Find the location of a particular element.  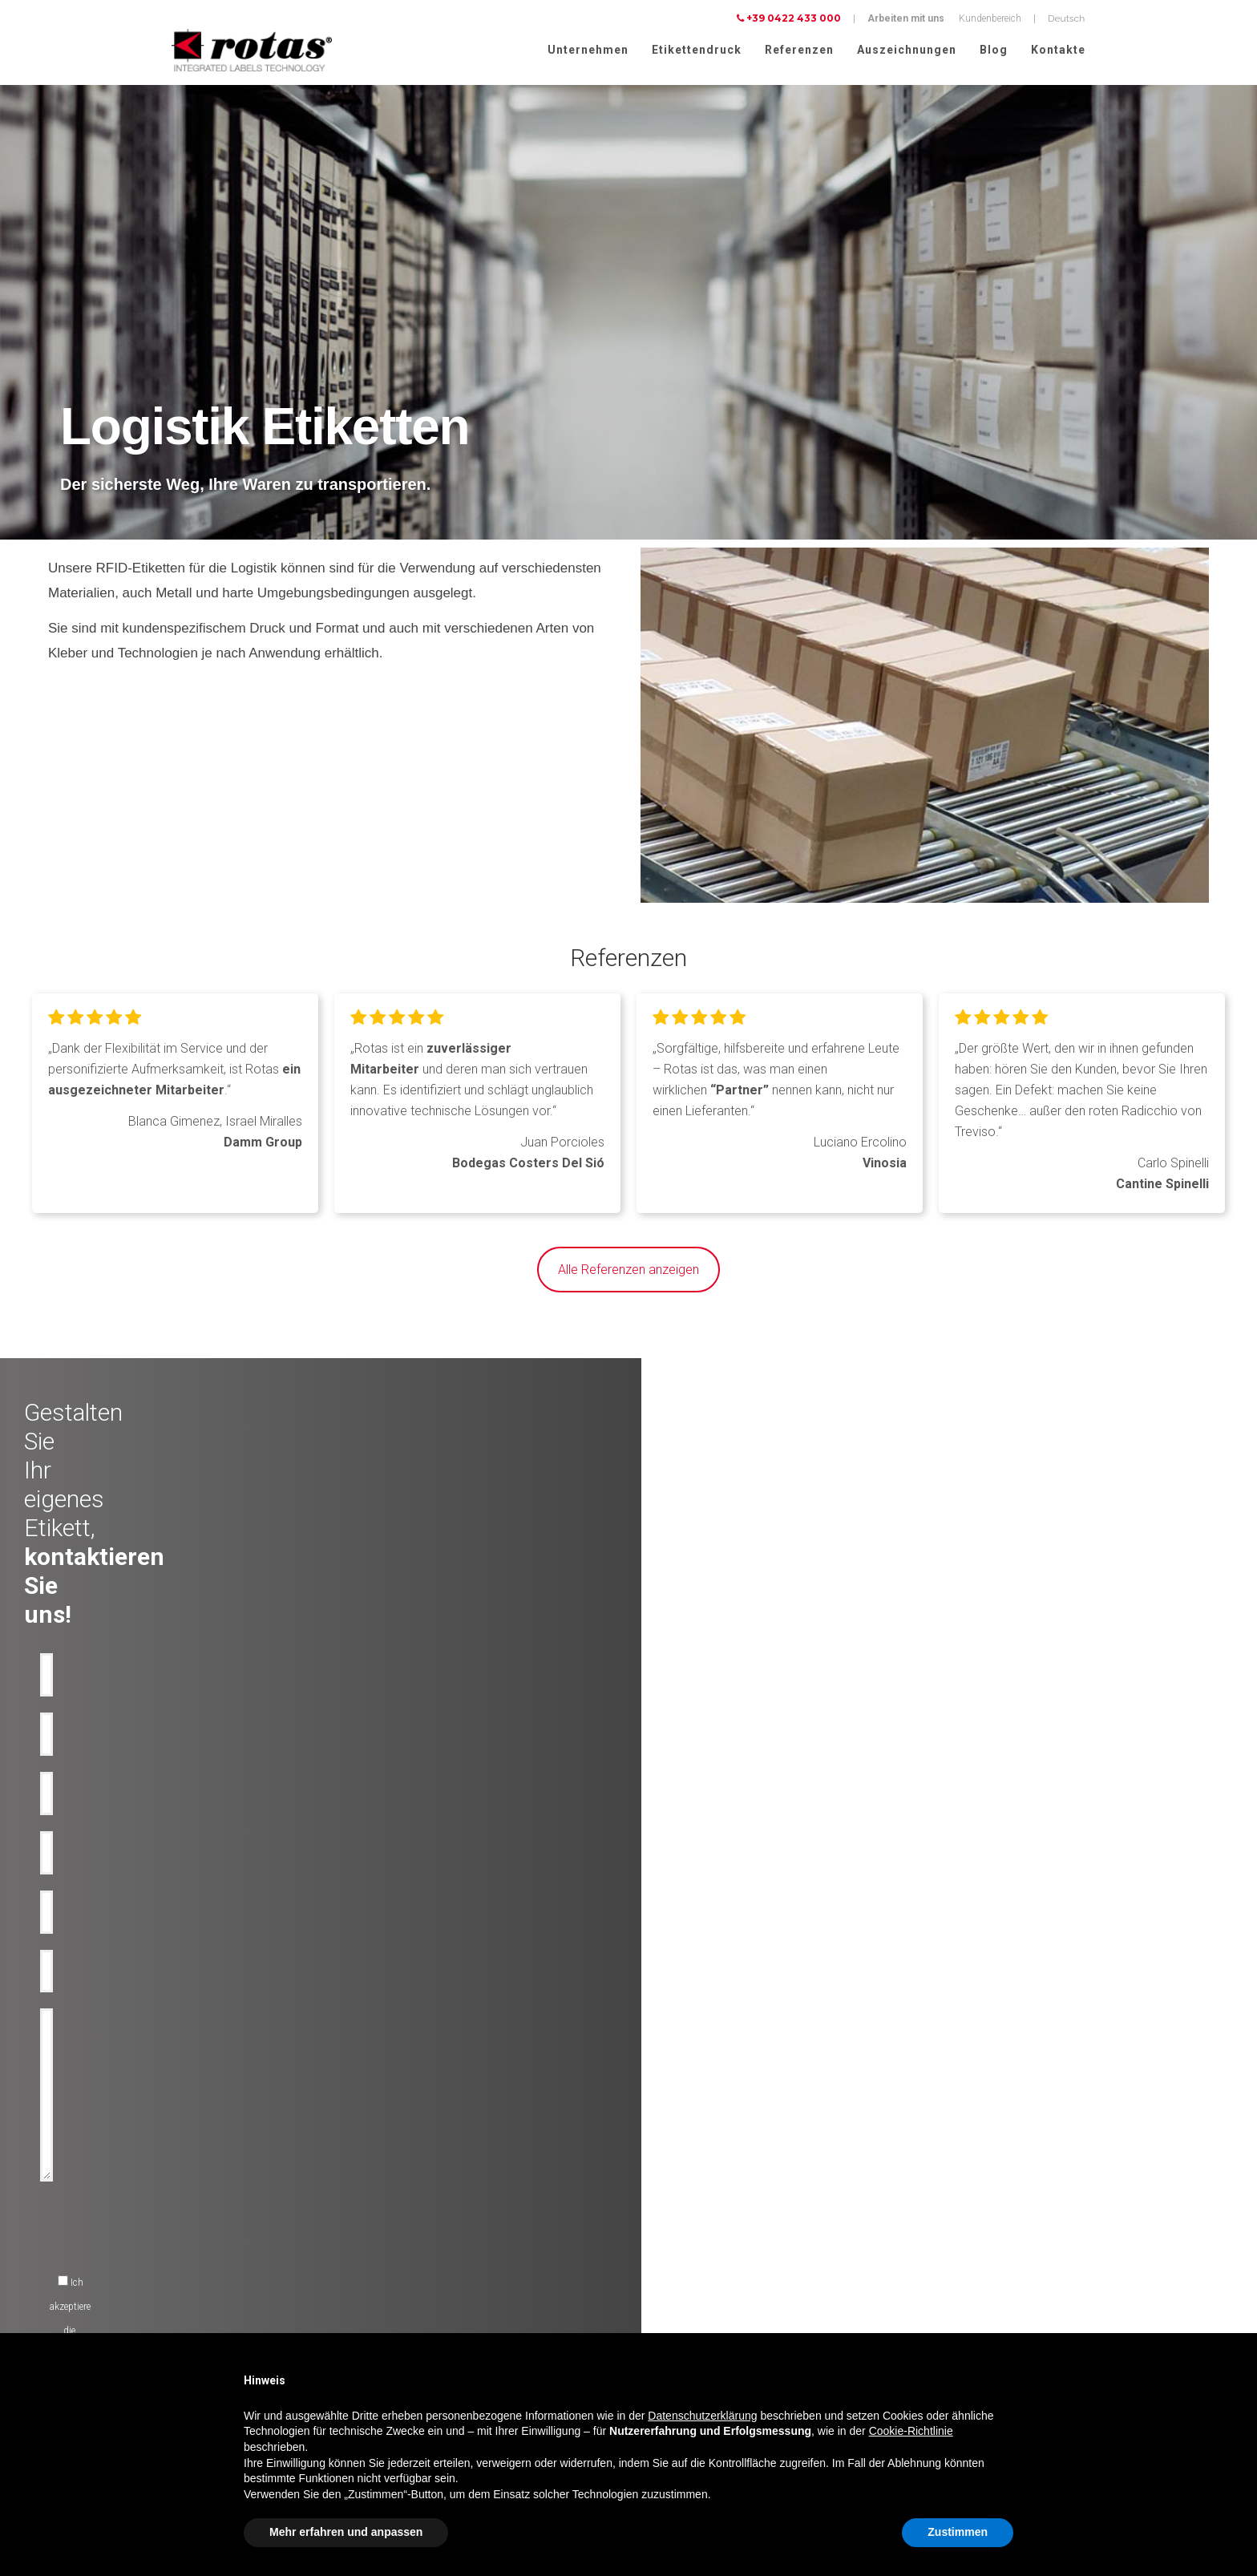

Anti-Fälschung is located at coordinates (429, 2214).